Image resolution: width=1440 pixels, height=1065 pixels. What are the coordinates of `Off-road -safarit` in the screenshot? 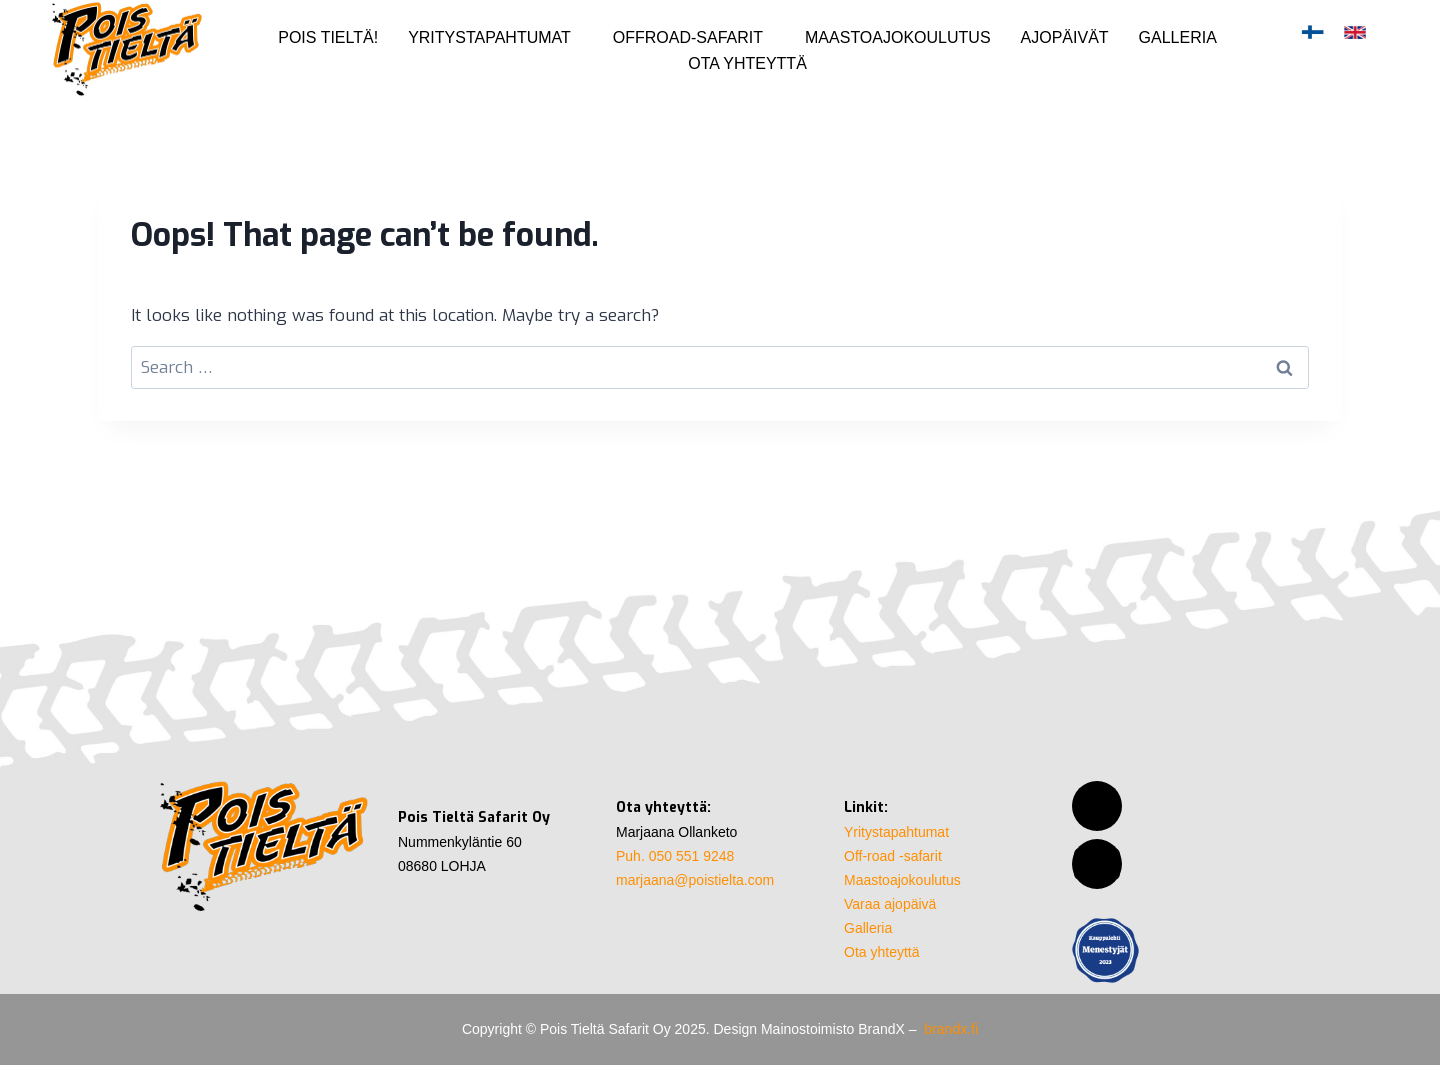 It's located at (893, 856).